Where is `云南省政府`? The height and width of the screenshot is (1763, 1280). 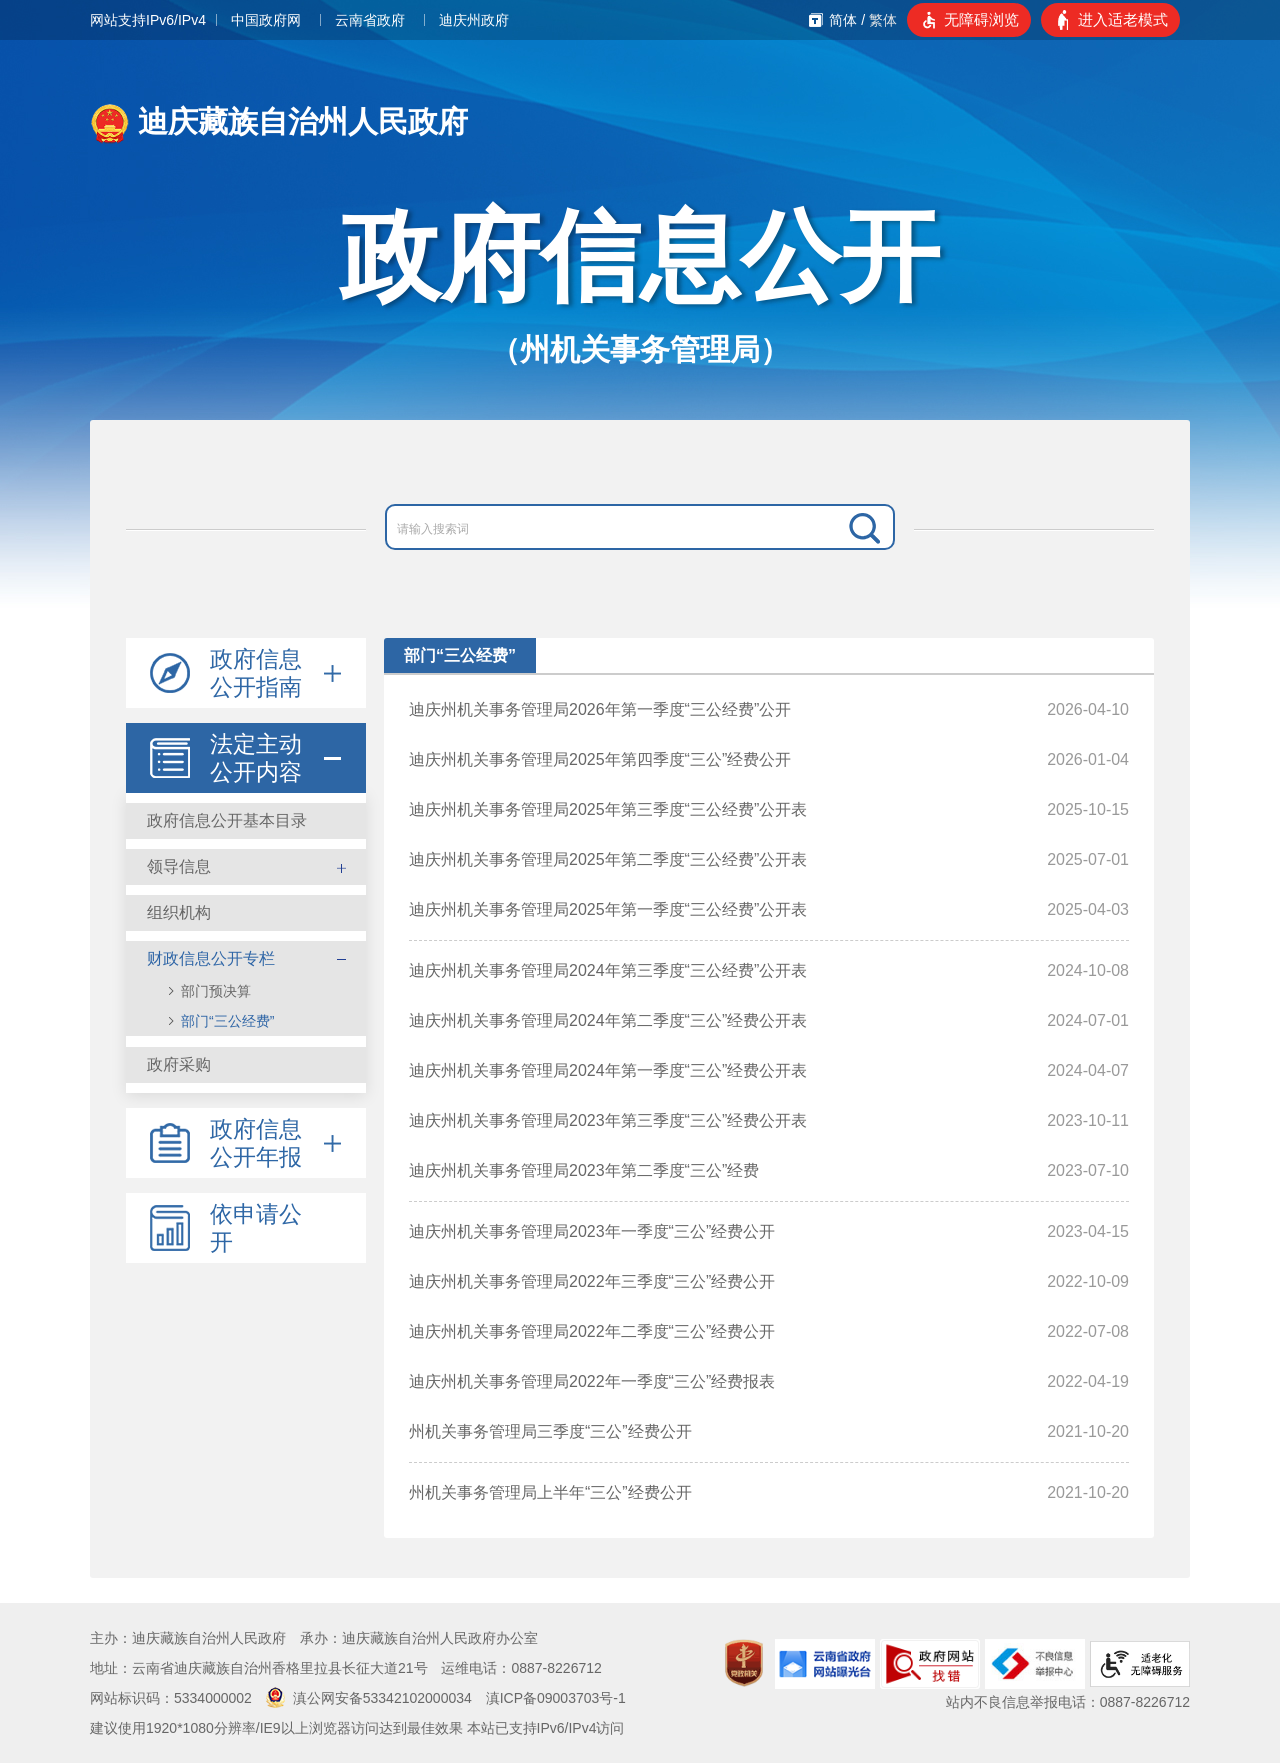 云南省政府 is located at coordinates (370, 20).